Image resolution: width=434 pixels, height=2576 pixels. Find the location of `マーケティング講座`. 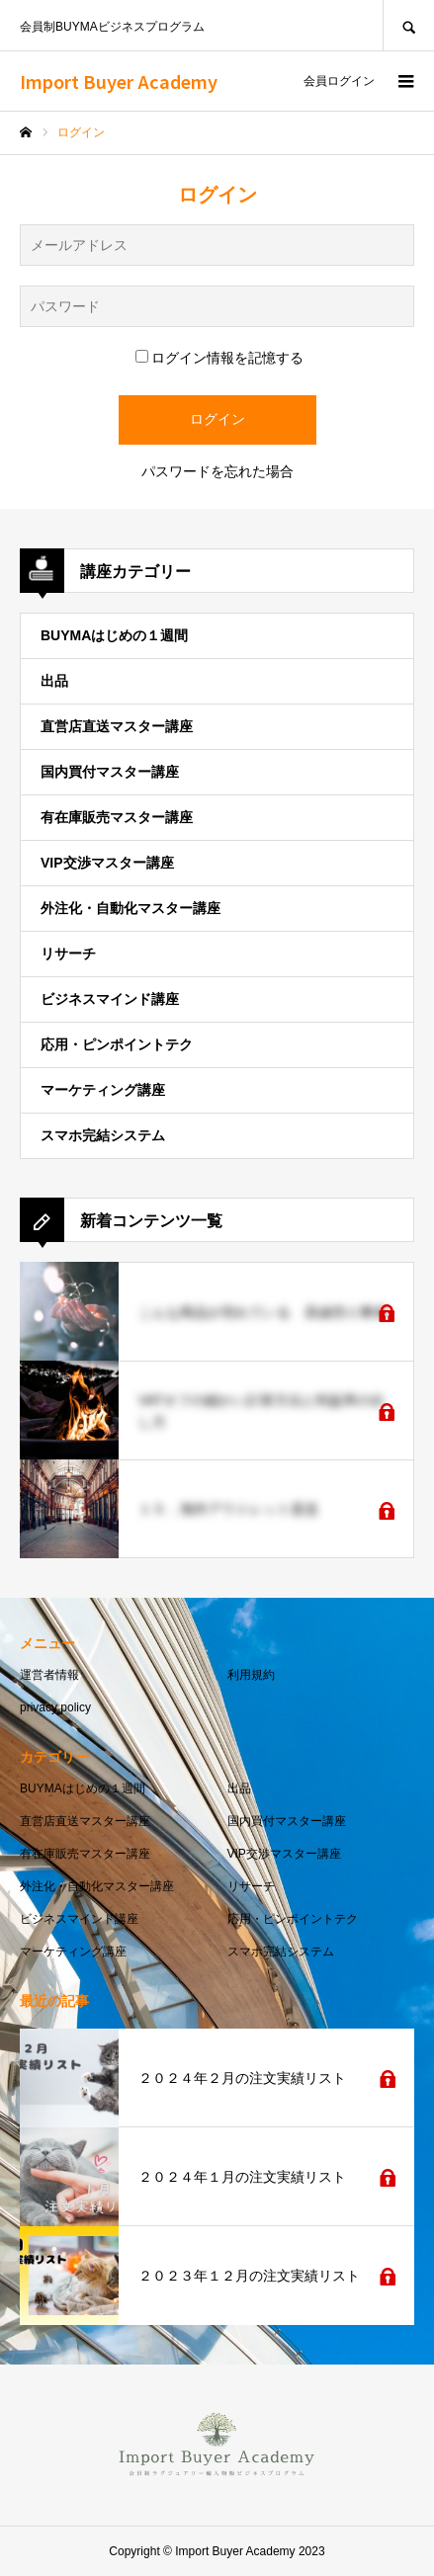

マーケティング講座 is located at coordinates (103, 1090).